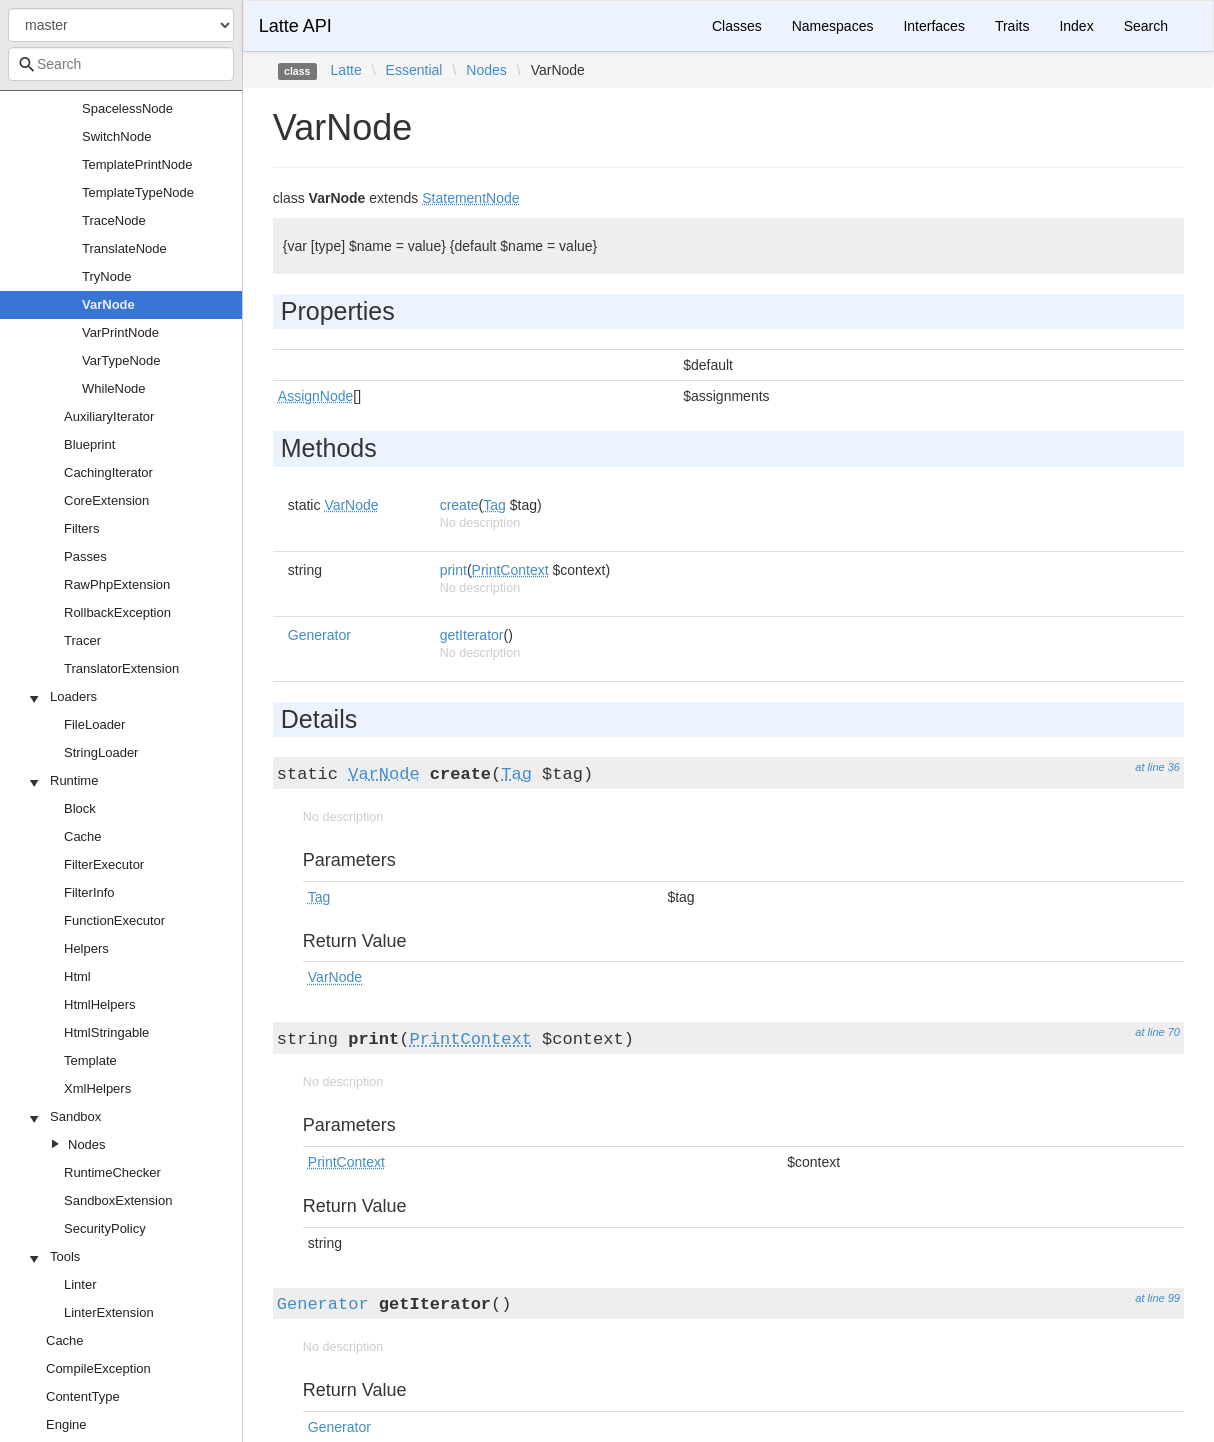 The width and height of the screenshot is (1214, 1442). What do you see at coordinates (114, 920) in the screenshot?
I see `FunctionExecutor` at bounding box center [114, 920].